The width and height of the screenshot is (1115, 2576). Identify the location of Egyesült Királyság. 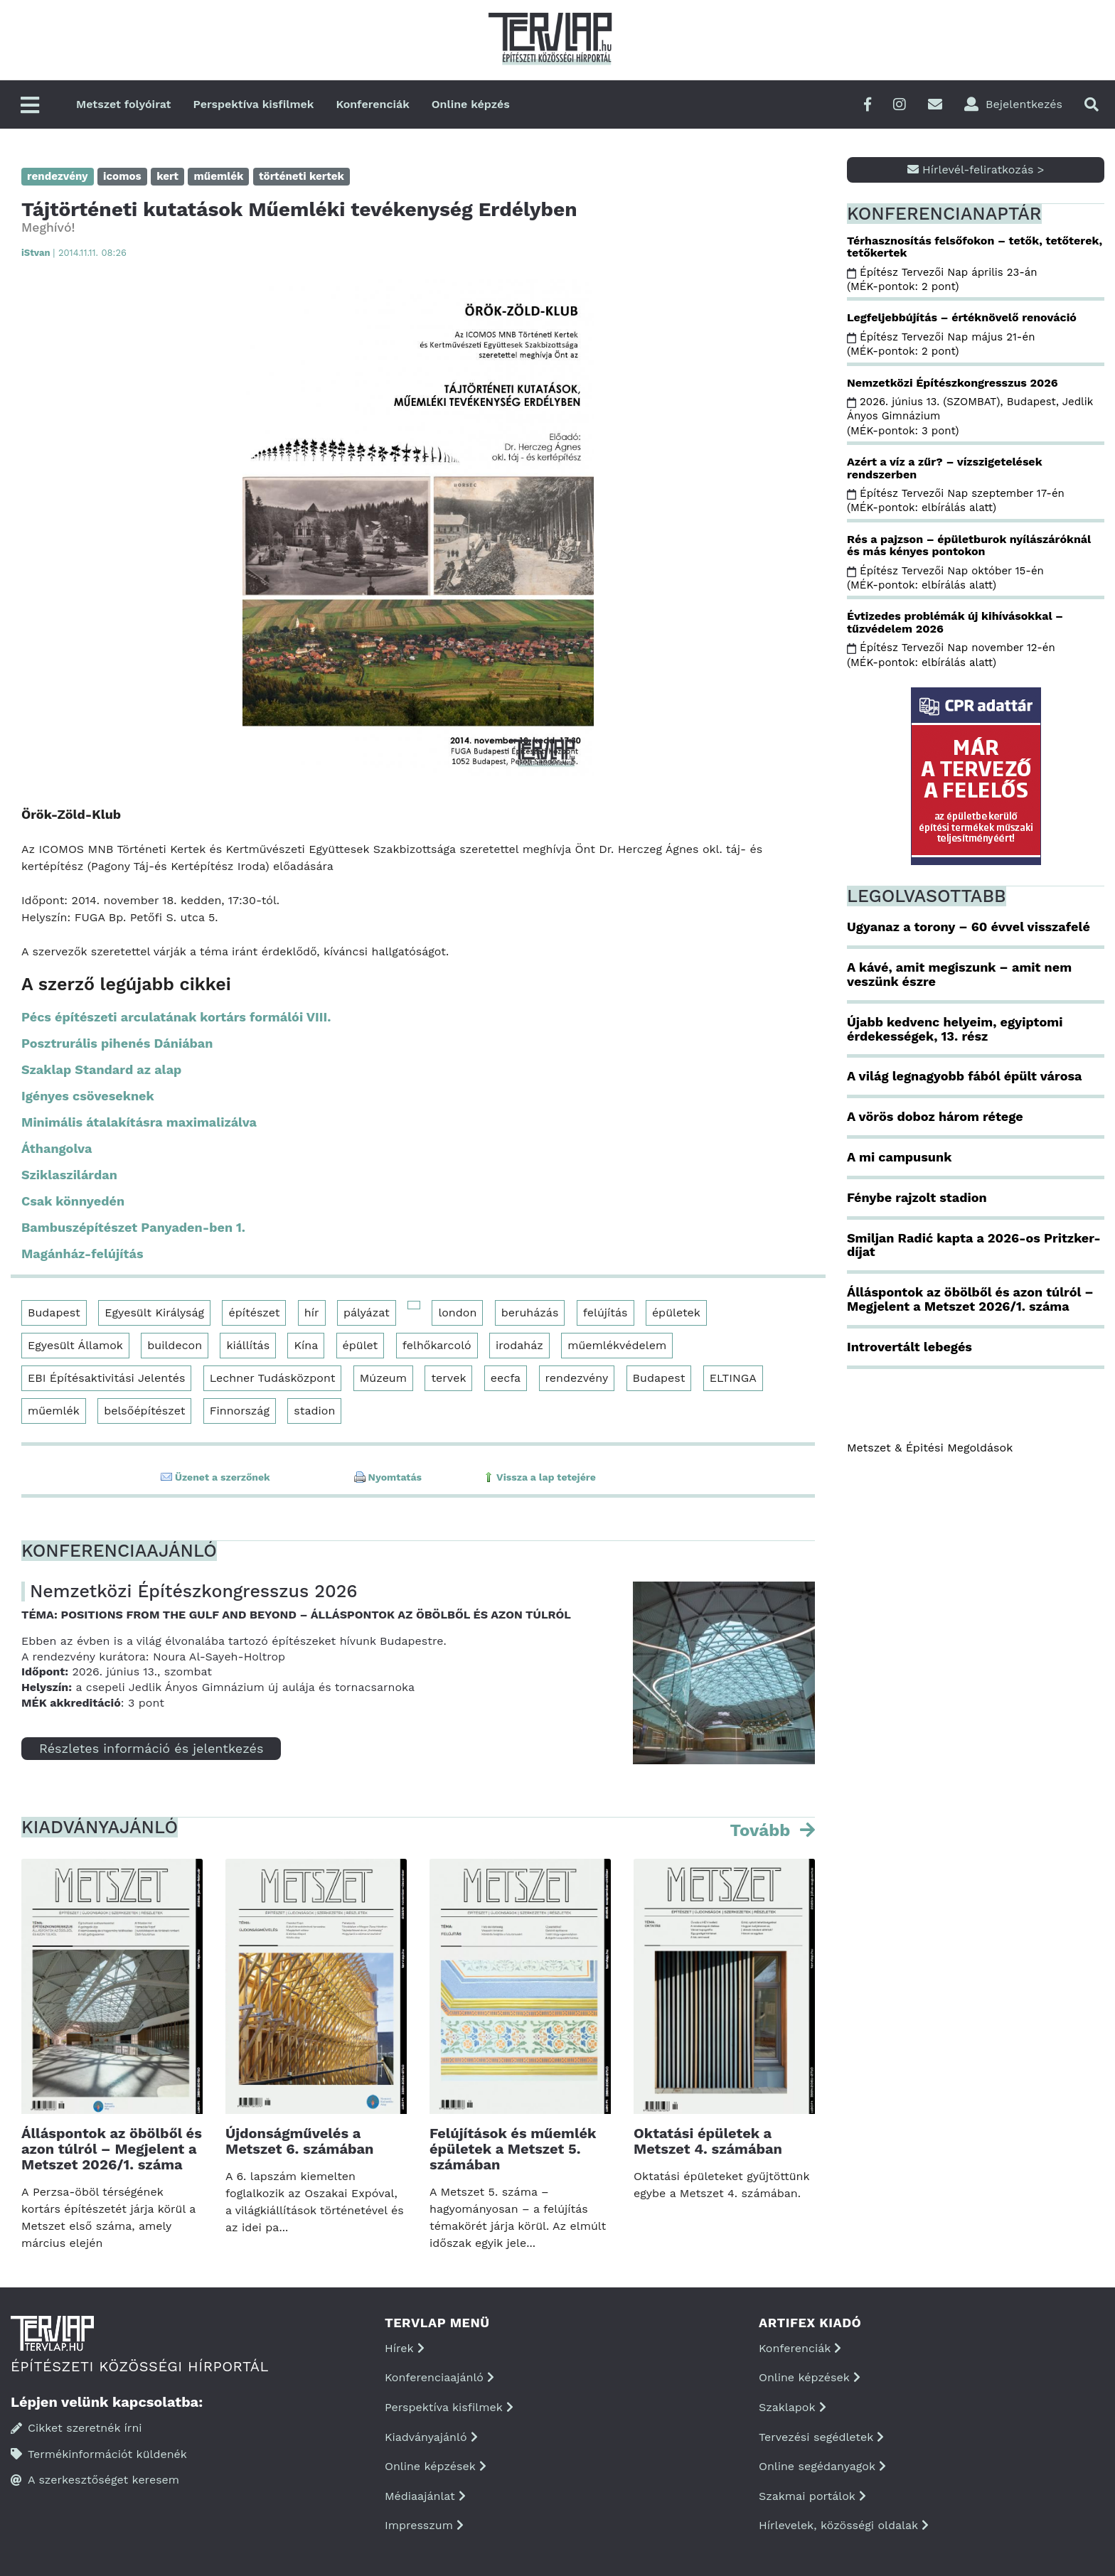
(154, 1312).